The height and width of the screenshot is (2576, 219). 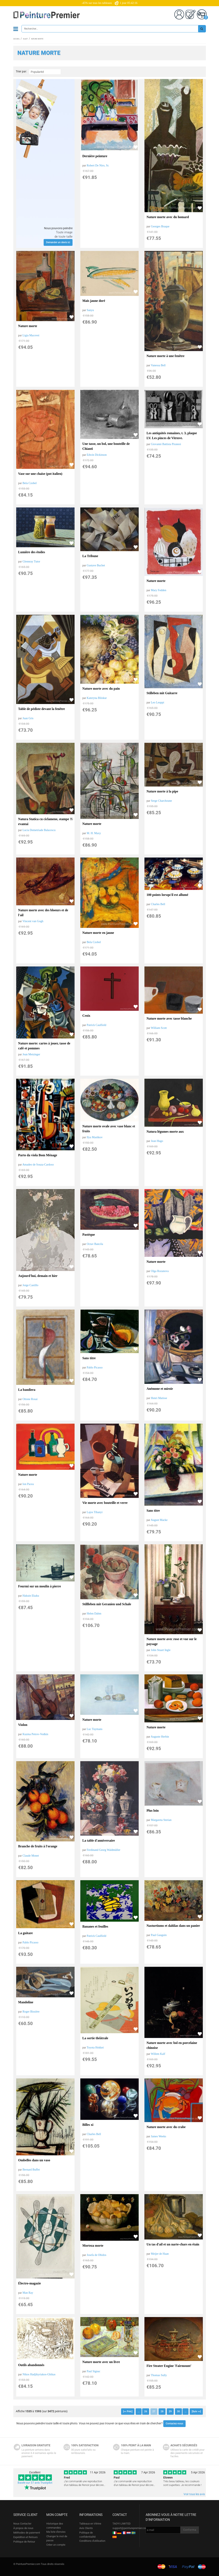 What do you see at coordinates (158, 2053) in the screenshot?
I see `Willem Kalf` at bounding box center [158, 2053].